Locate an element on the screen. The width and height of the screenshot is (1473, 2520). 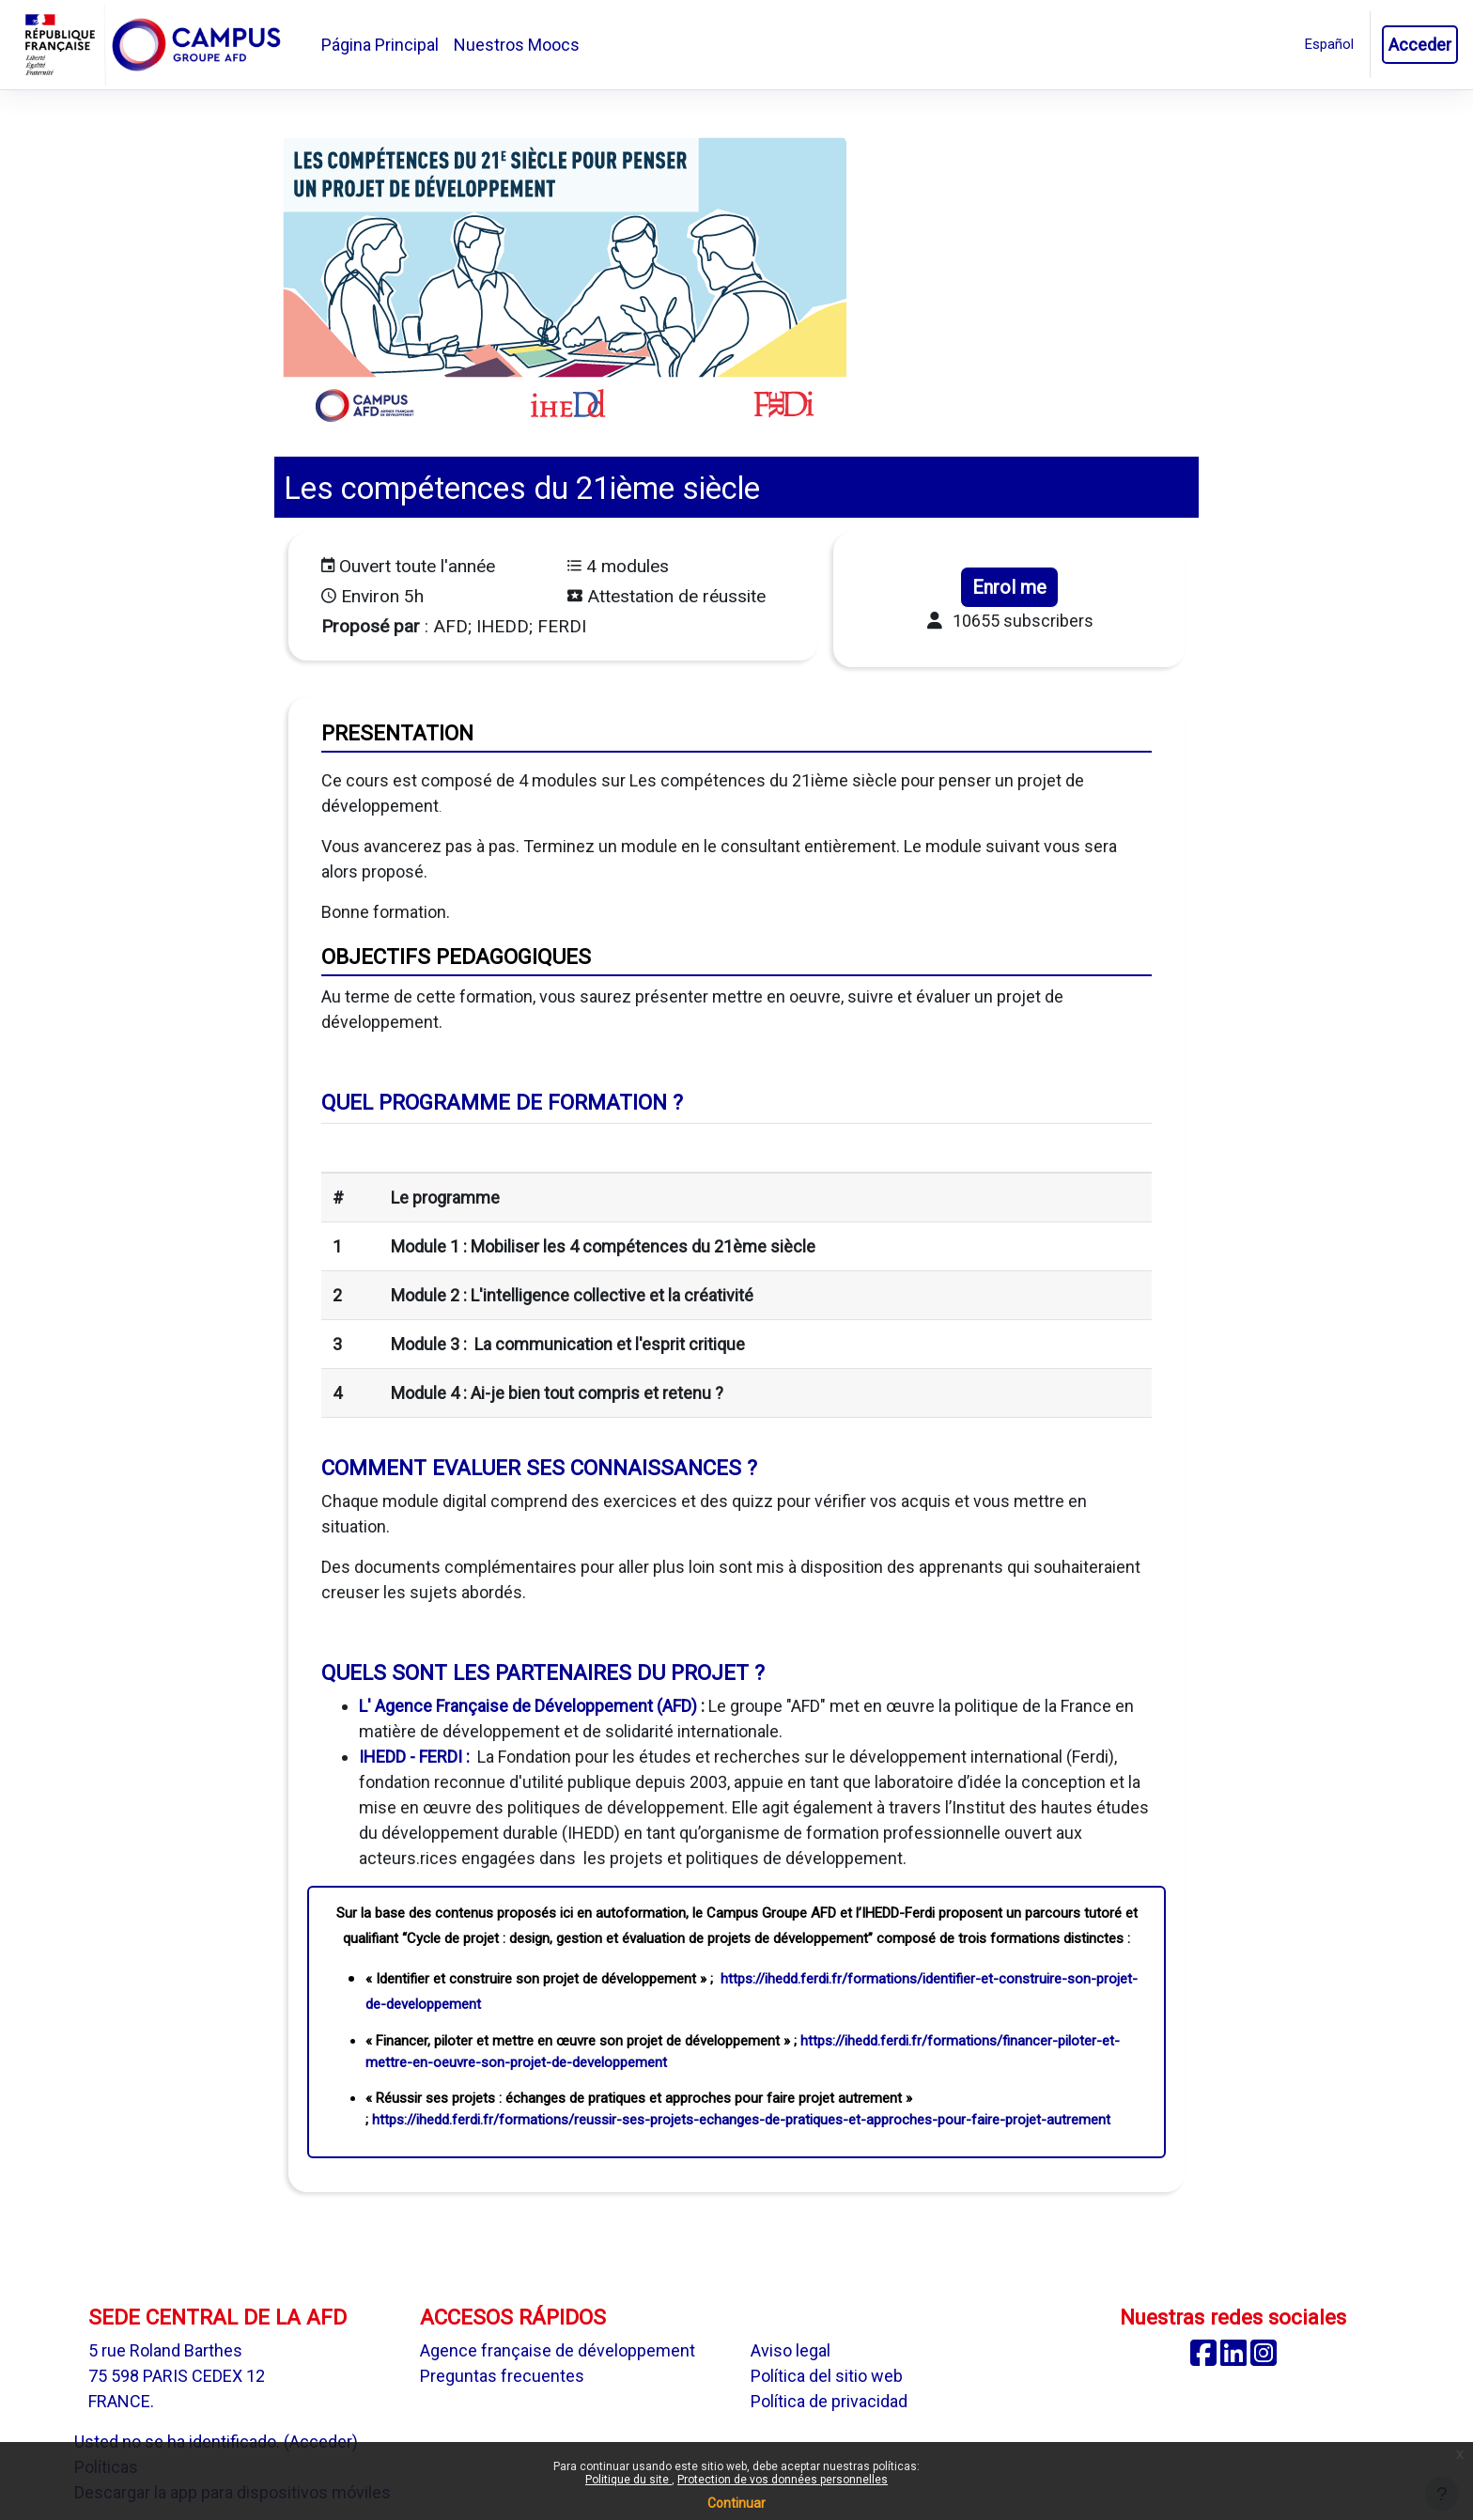
Política del sitio web is located at coordinates (827, 2376).